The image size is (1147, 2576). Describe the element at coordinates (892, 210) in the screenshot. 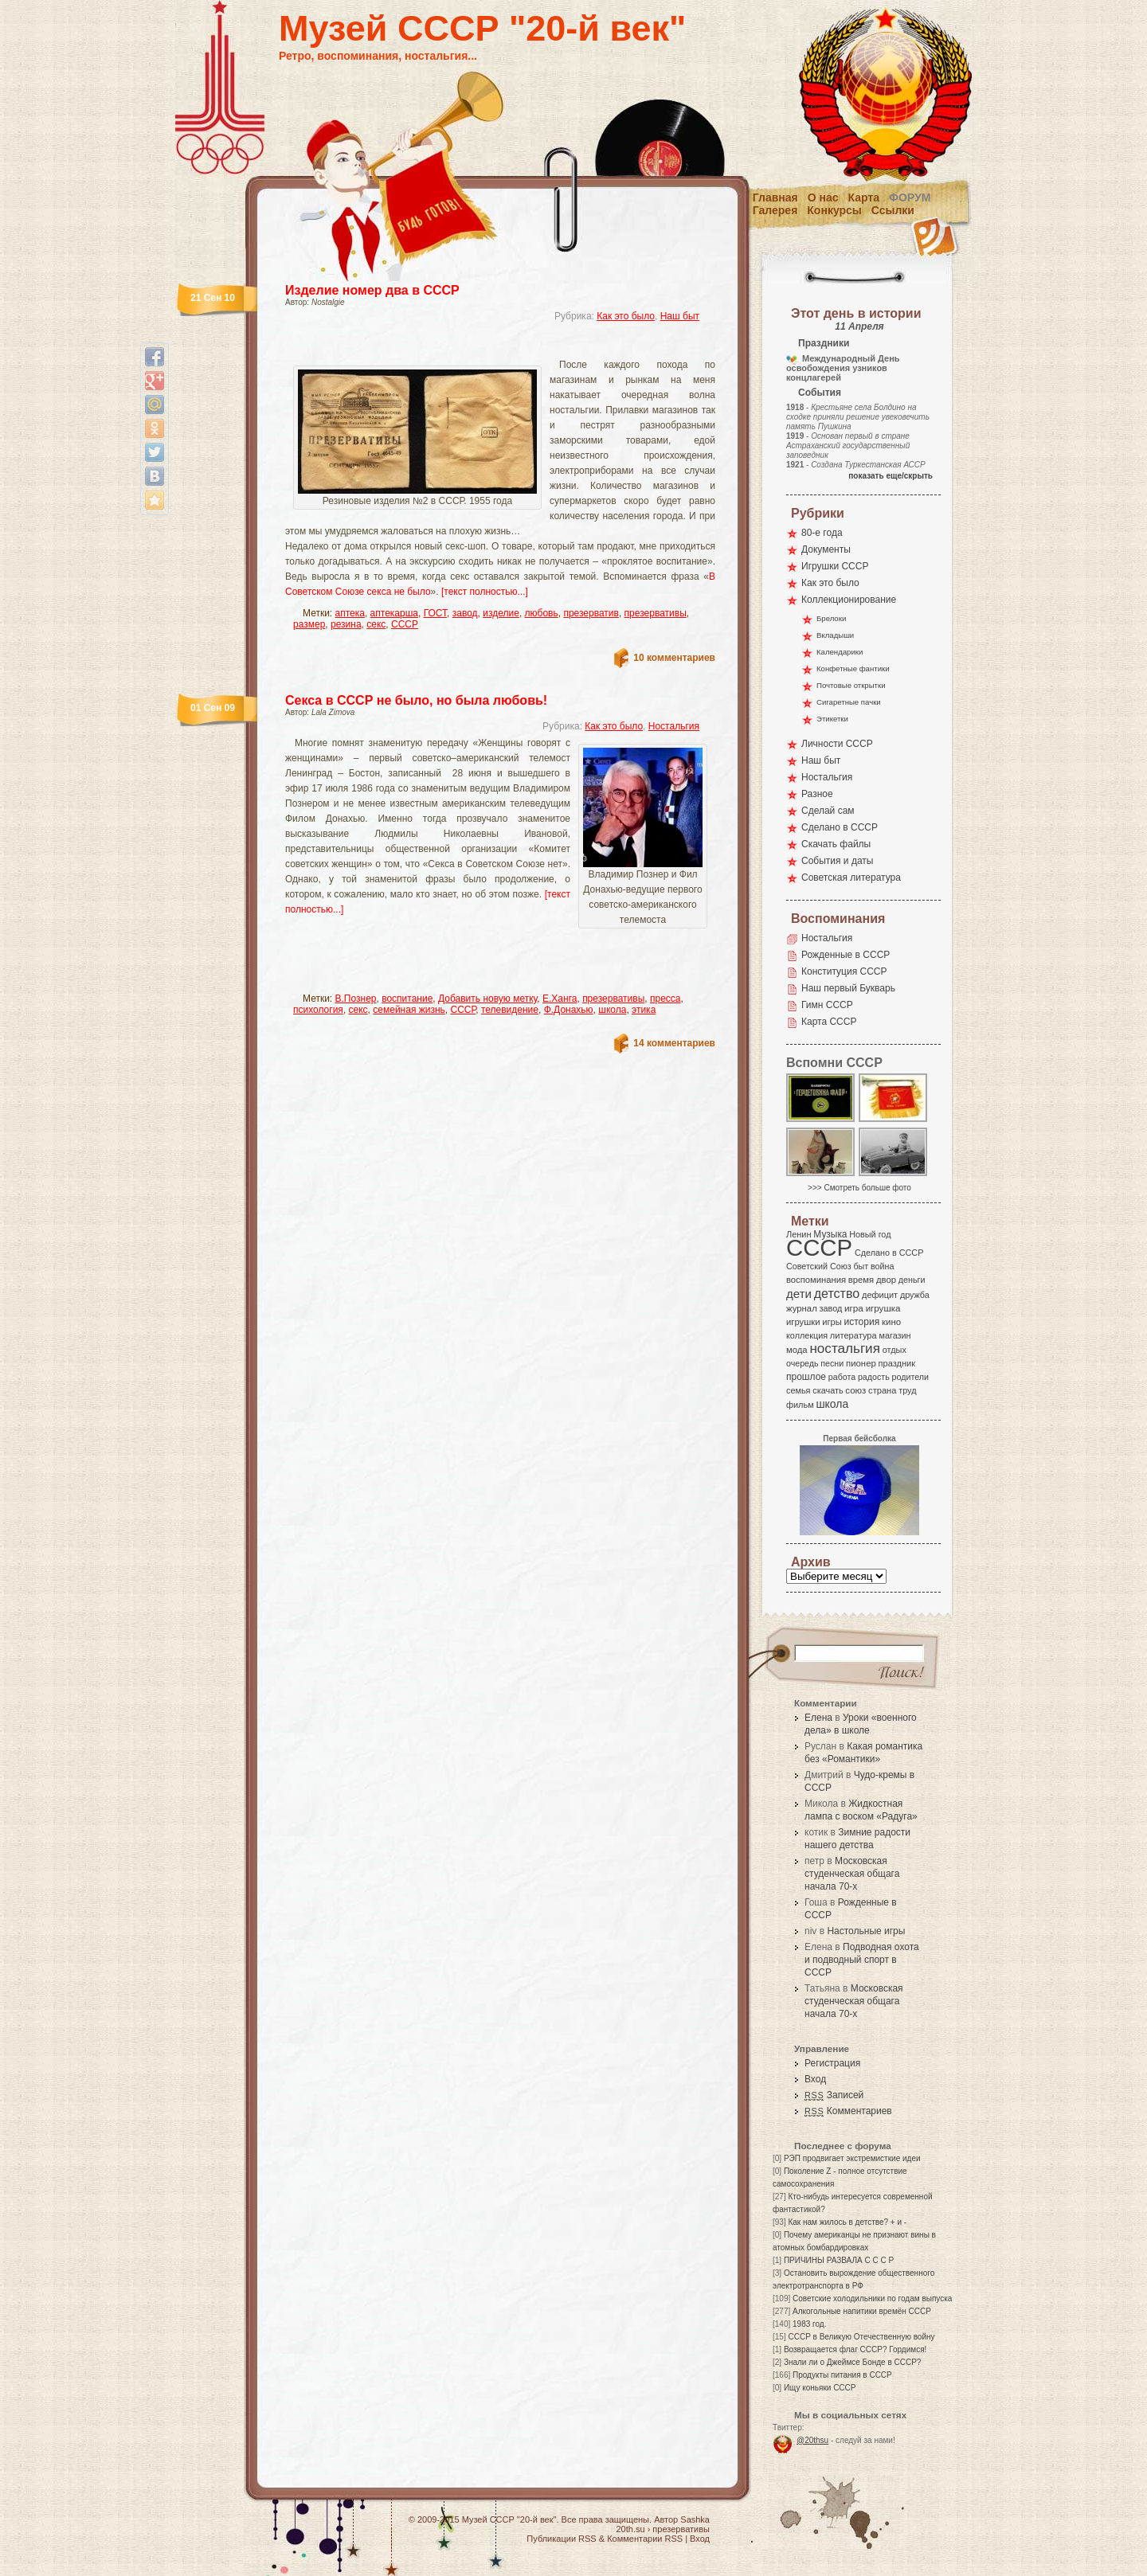

I see `Ссылки` at that location.